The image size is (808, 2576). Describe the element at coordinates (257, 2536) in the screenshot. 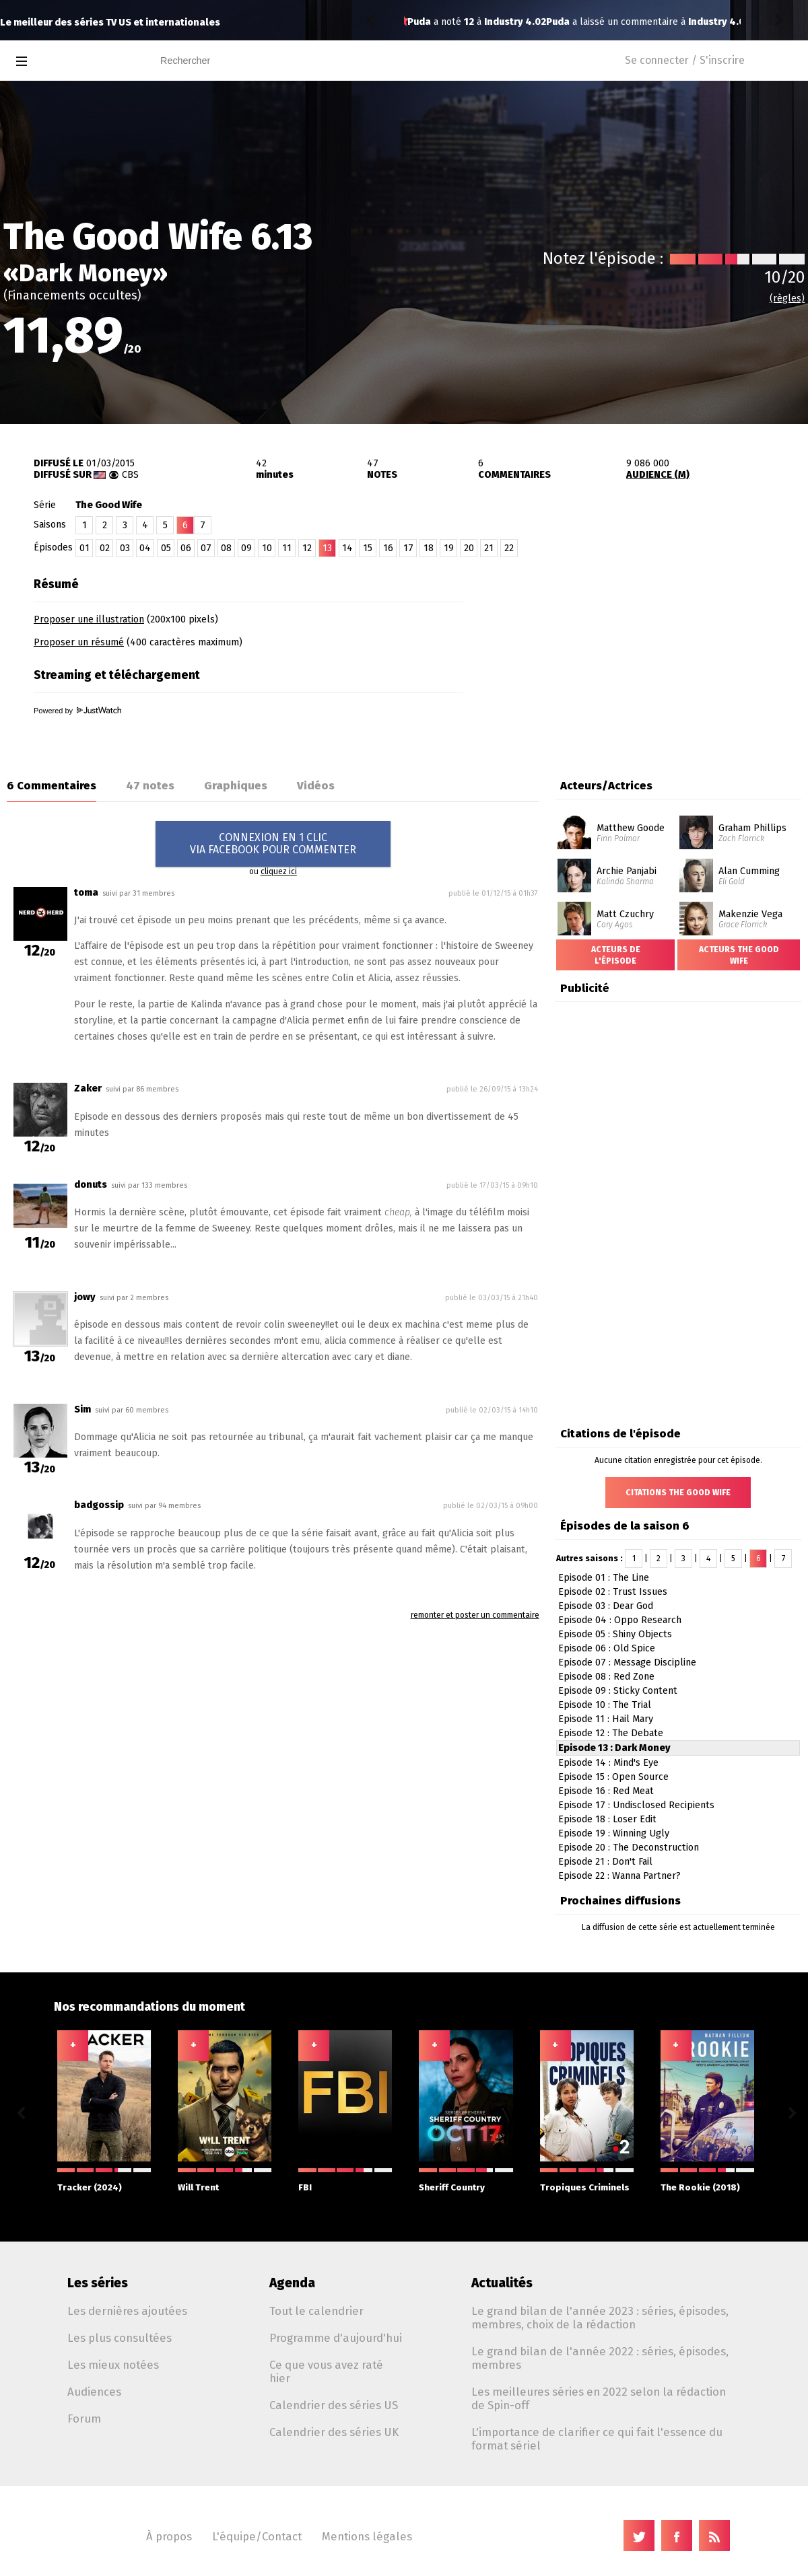

I see `L'équipe/Contact` at that location.